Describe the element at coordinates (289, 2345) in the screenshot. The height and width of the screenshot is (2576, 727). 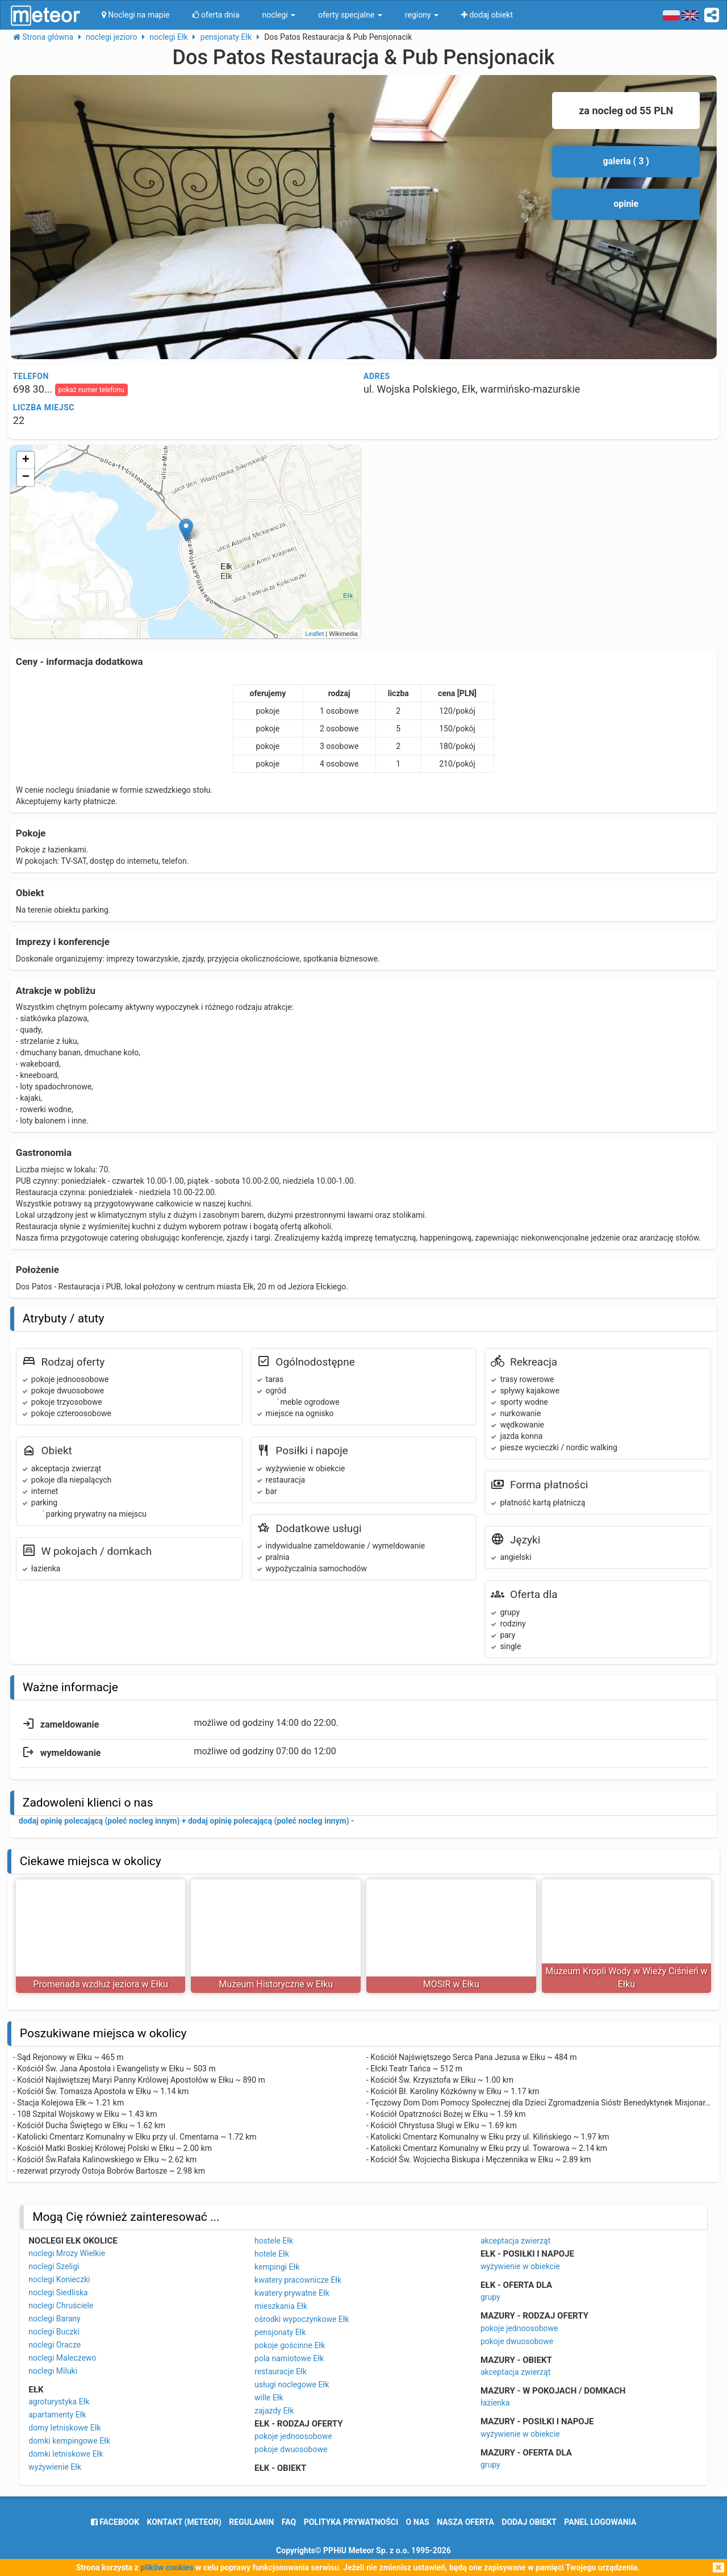
I see `pokoje gościnne Ełk` at that location.